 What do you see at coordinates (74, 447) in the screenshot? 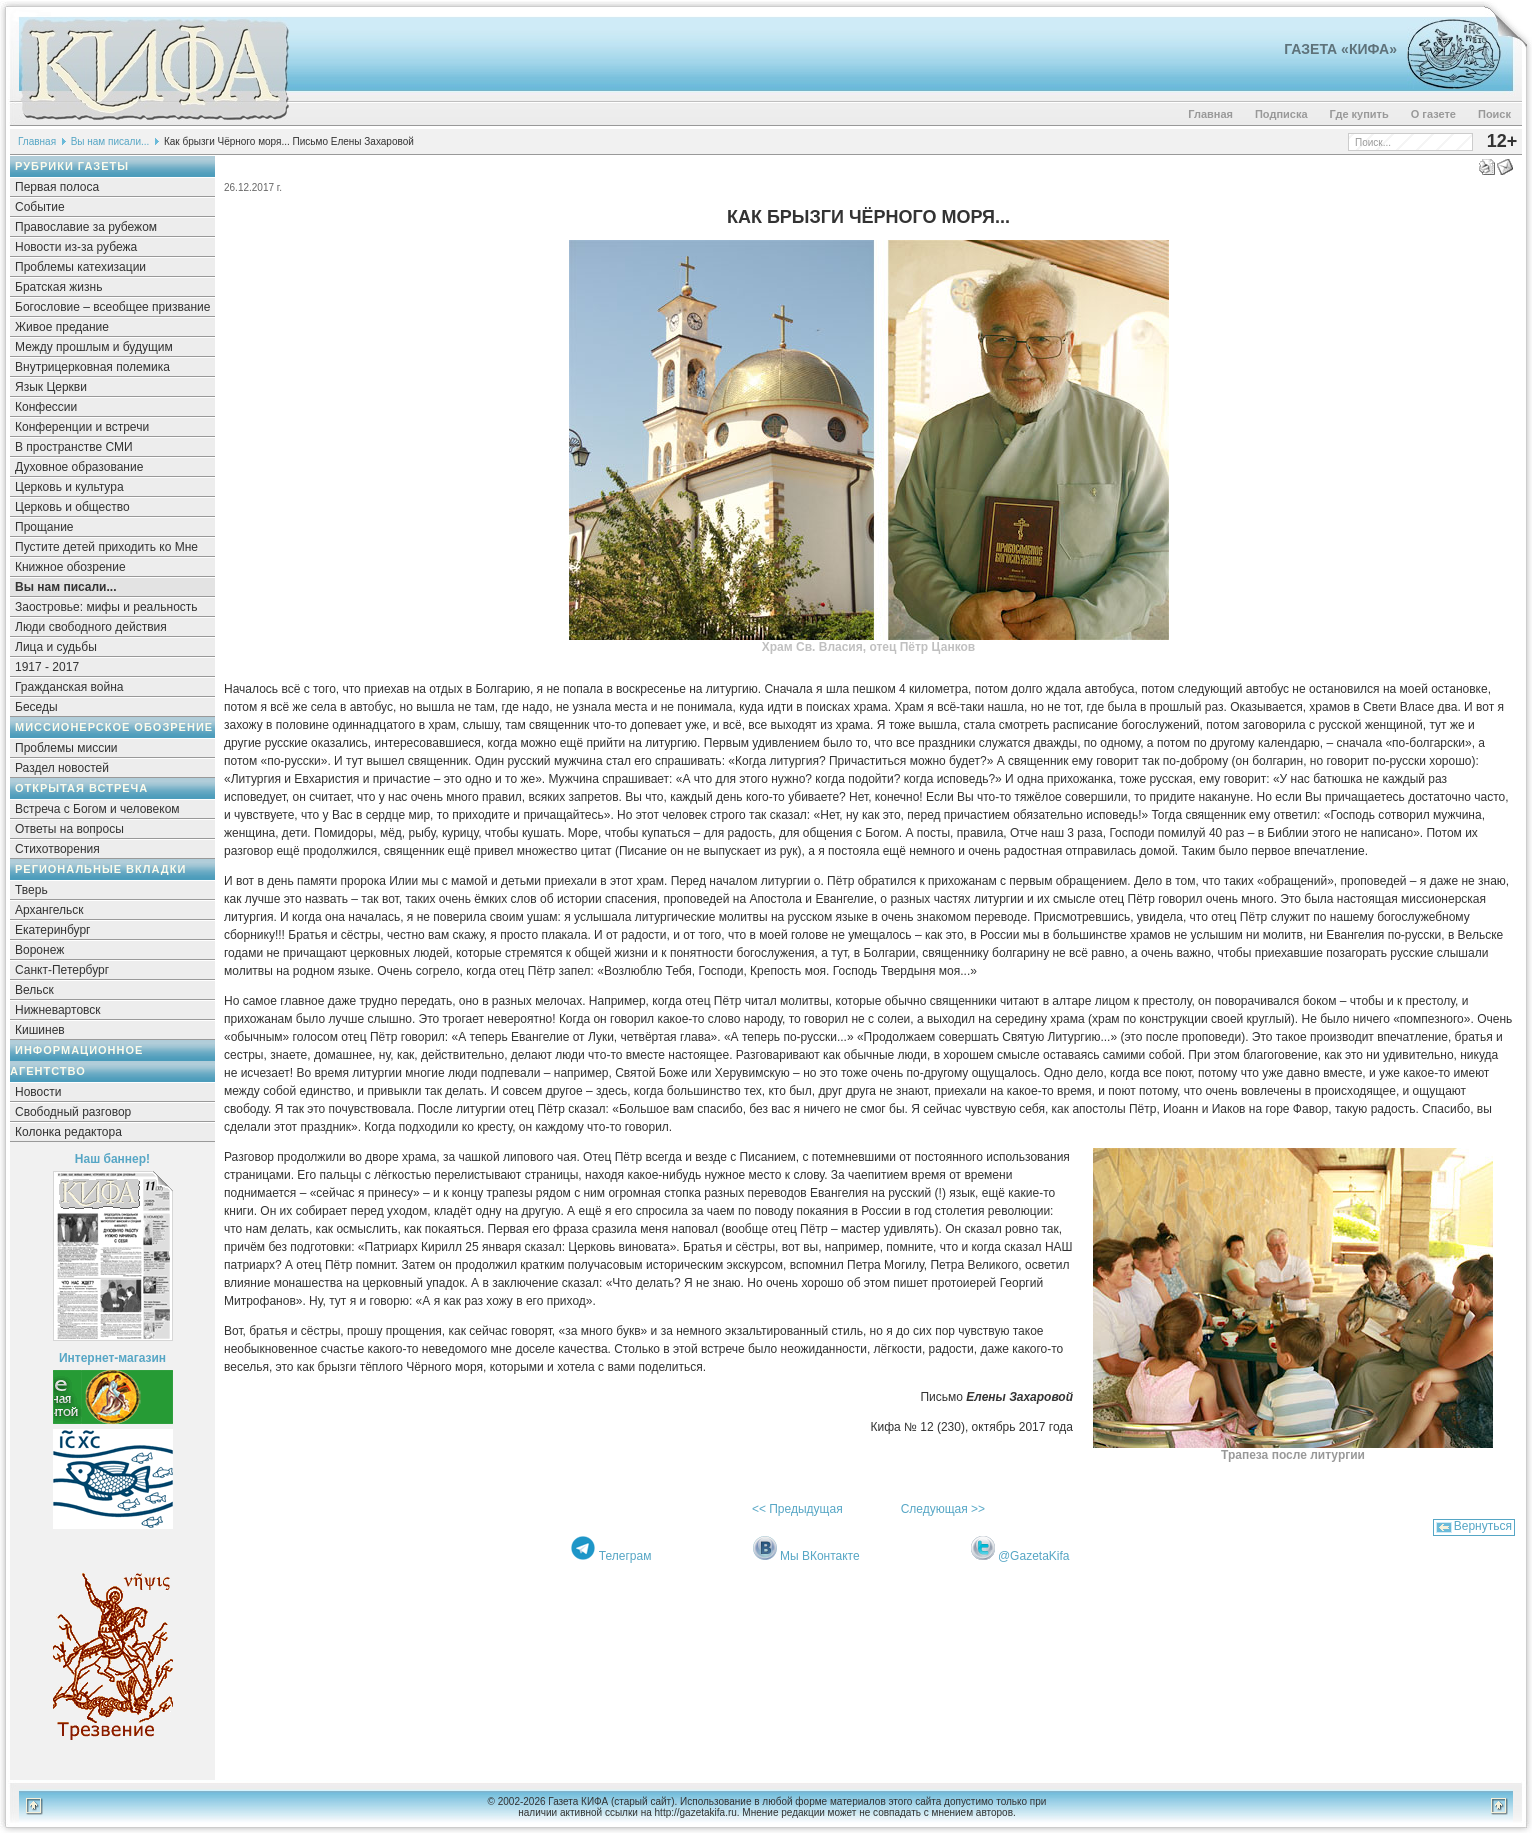
I see `В пространстве СМИ` at bounding box center [74, 447].